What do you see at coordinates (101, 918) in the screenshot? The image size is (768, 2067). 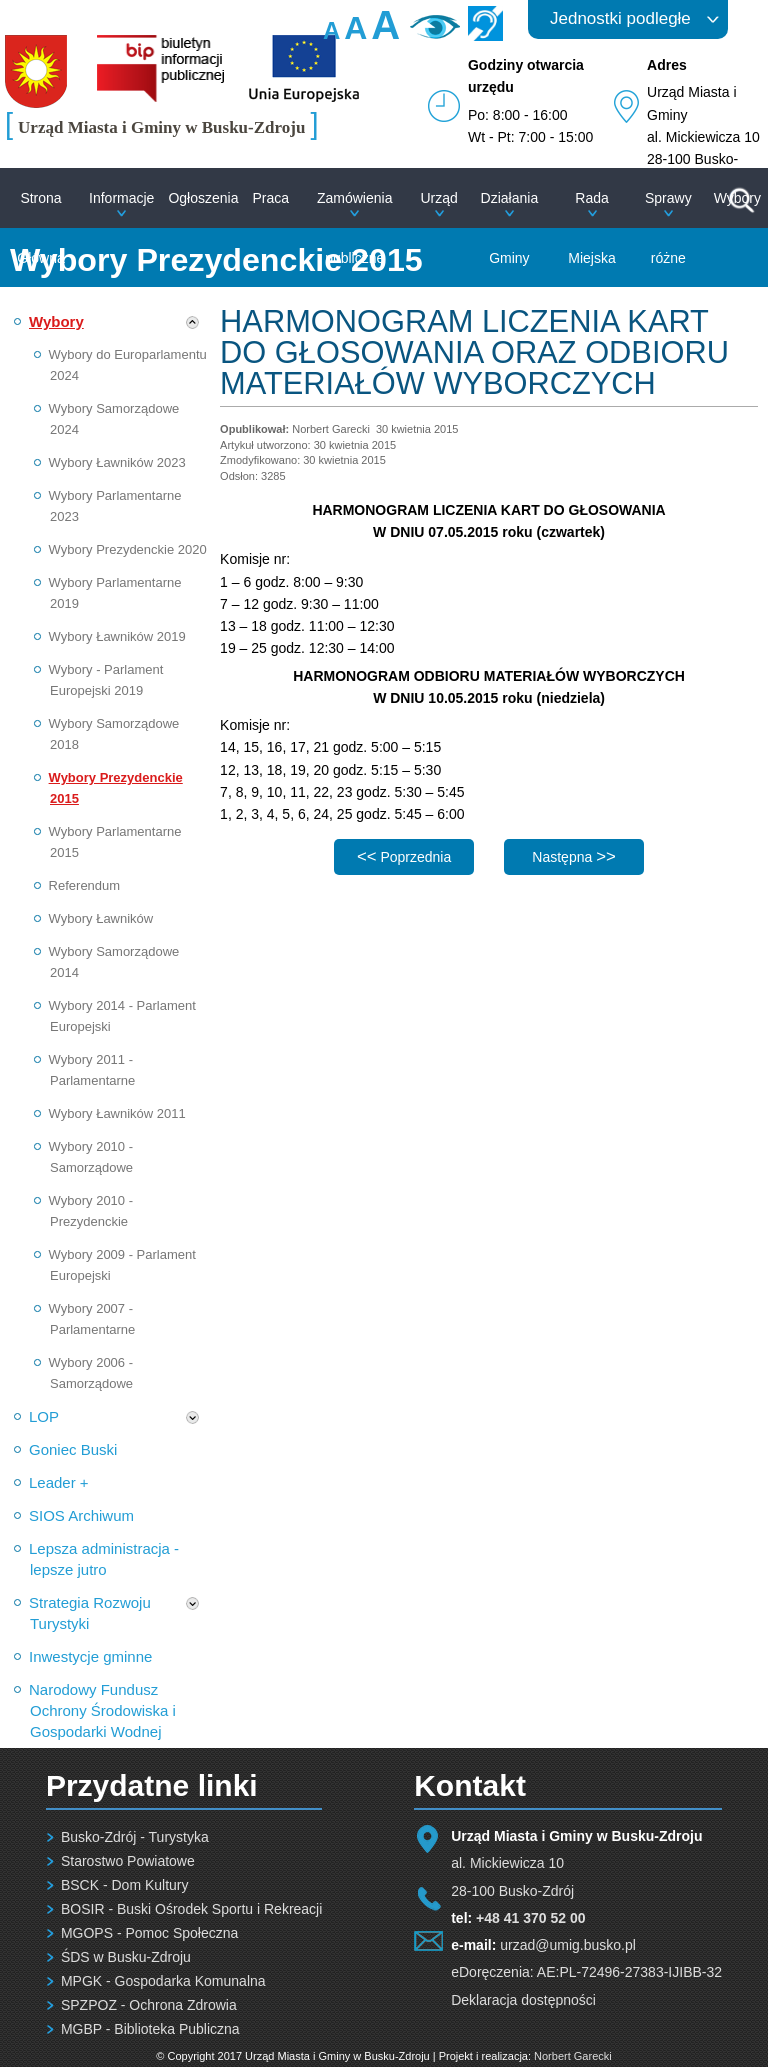 I see `Wybory Ławników` at bounding box center [101, 918].